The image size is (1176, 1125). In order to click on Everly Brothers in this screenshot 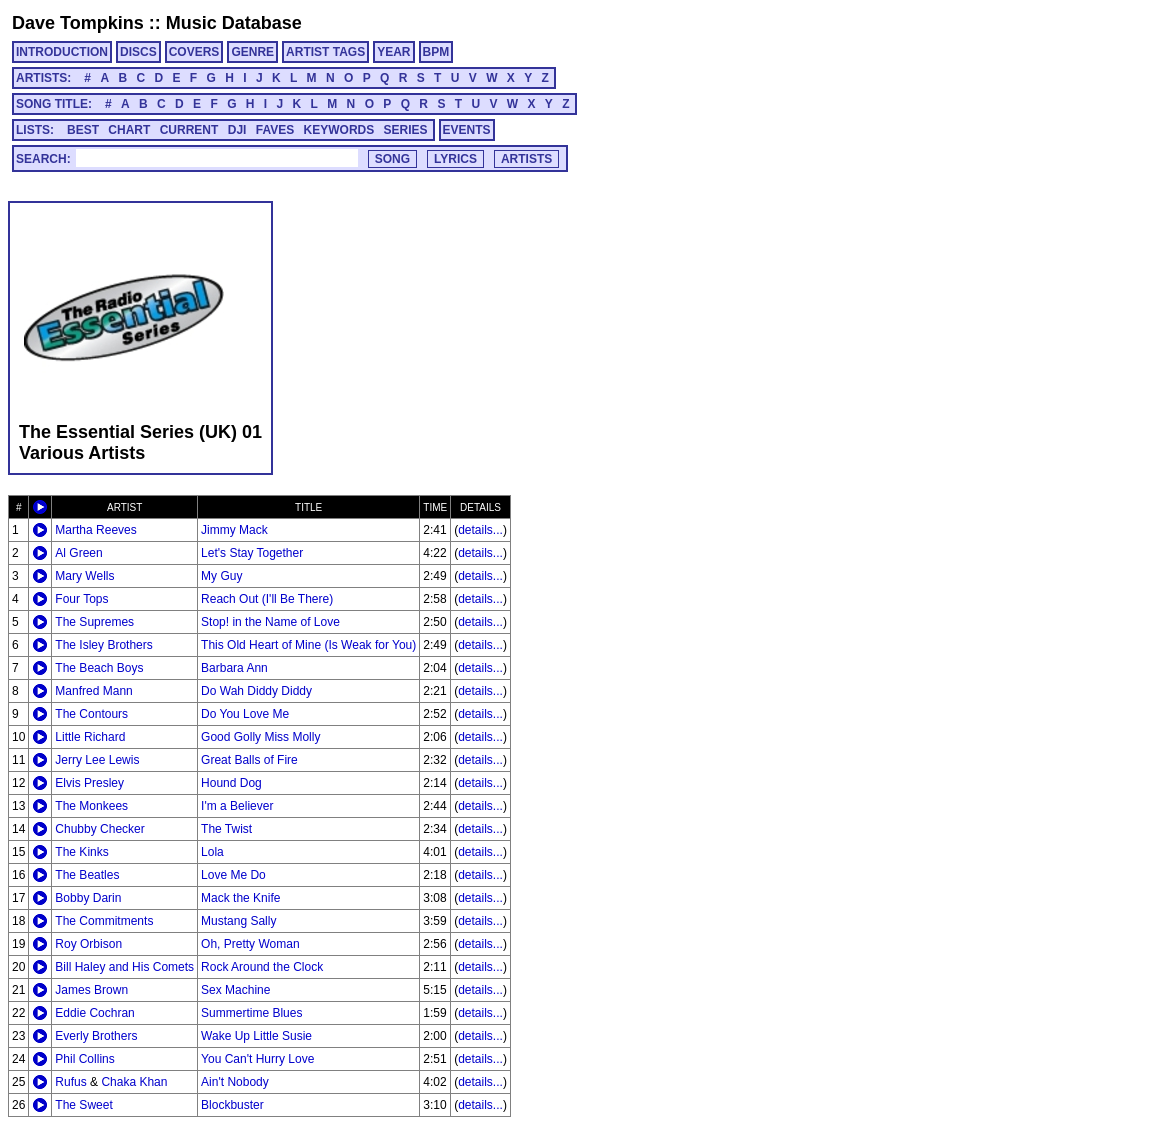, I will do `click(96, 1036)`.